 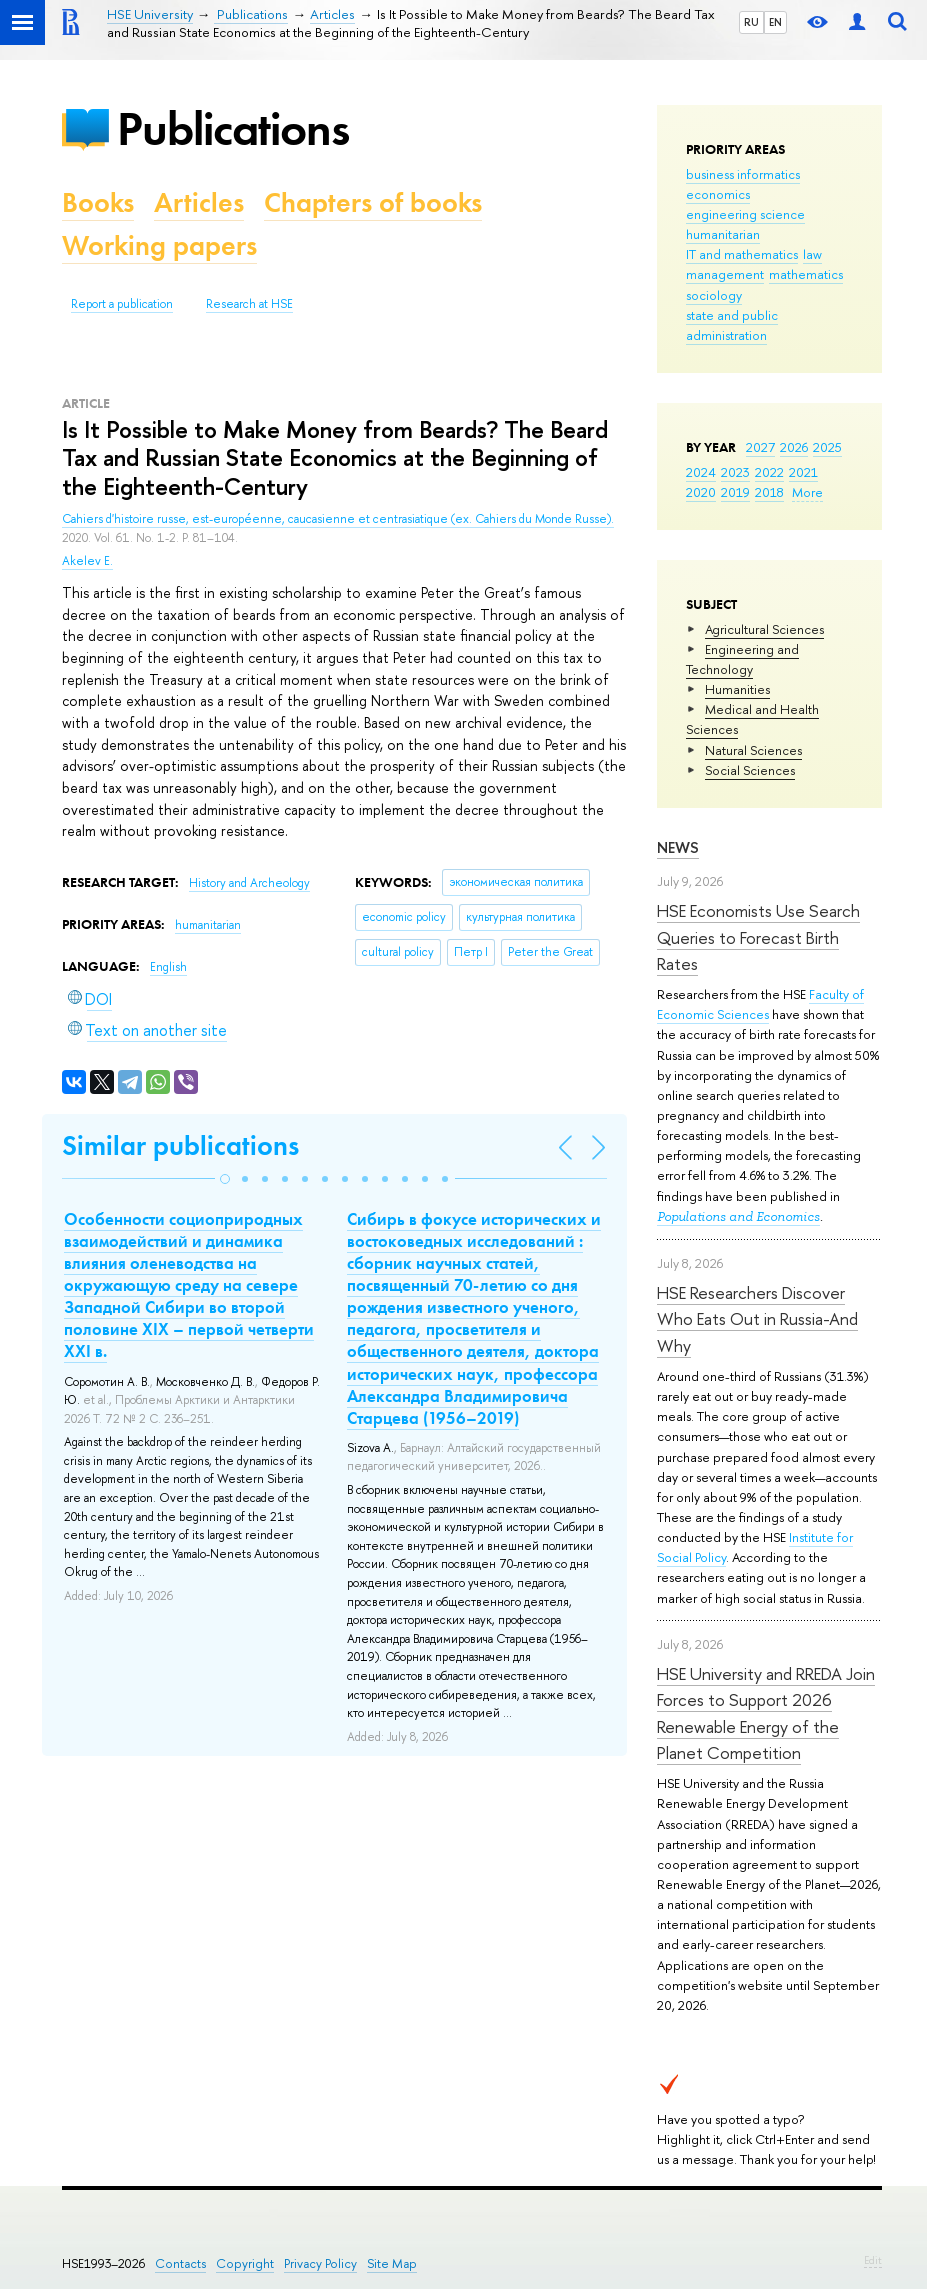 What do you see at coordinates (735, 472) in the screenshot?
I see `2023` at bounding box center [735, 472].